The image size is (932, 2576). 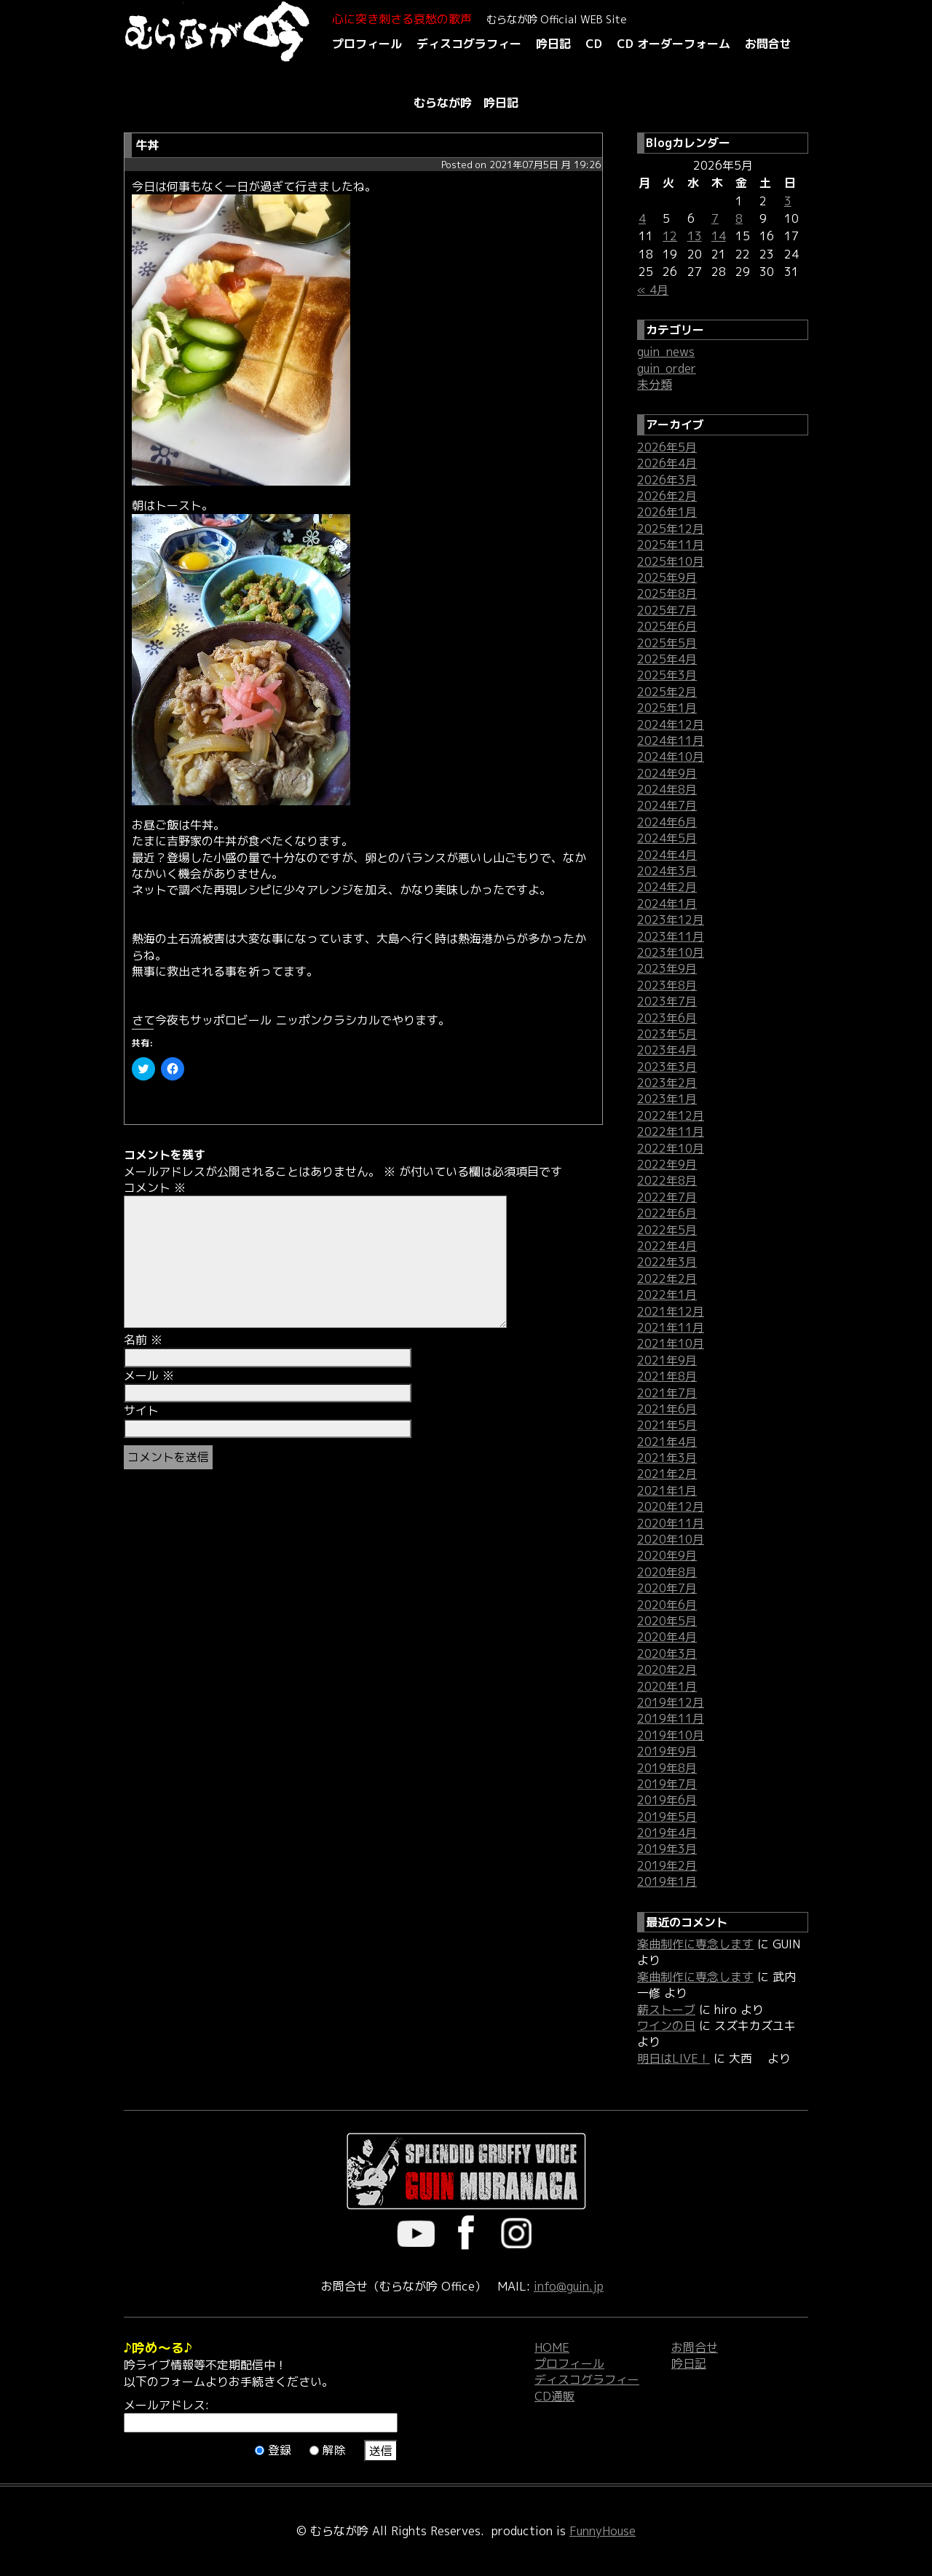 I want to click on 2025年12月, so click(x=670, y=529).